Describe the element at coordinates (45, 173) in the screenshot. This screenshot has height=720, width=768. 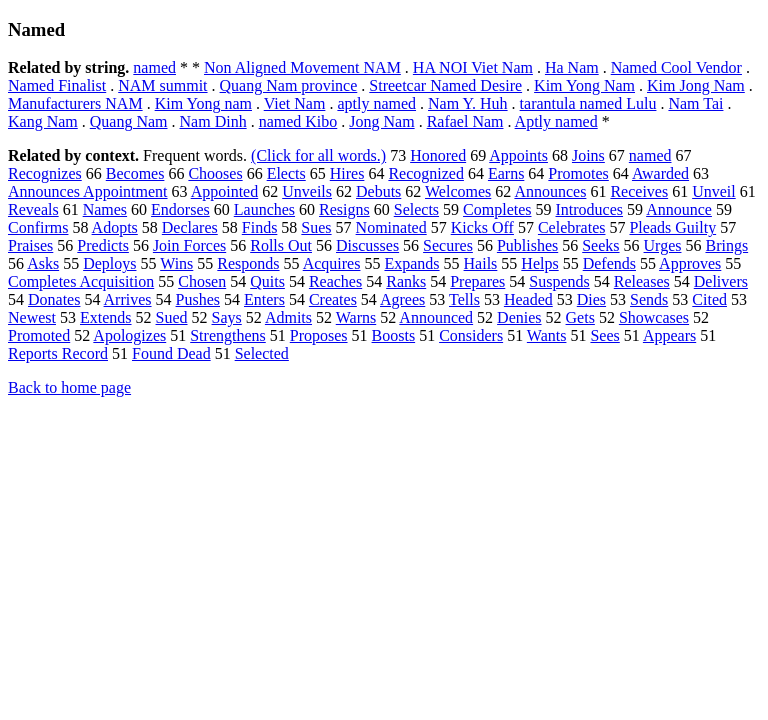
I see `Recognizes` at that location.